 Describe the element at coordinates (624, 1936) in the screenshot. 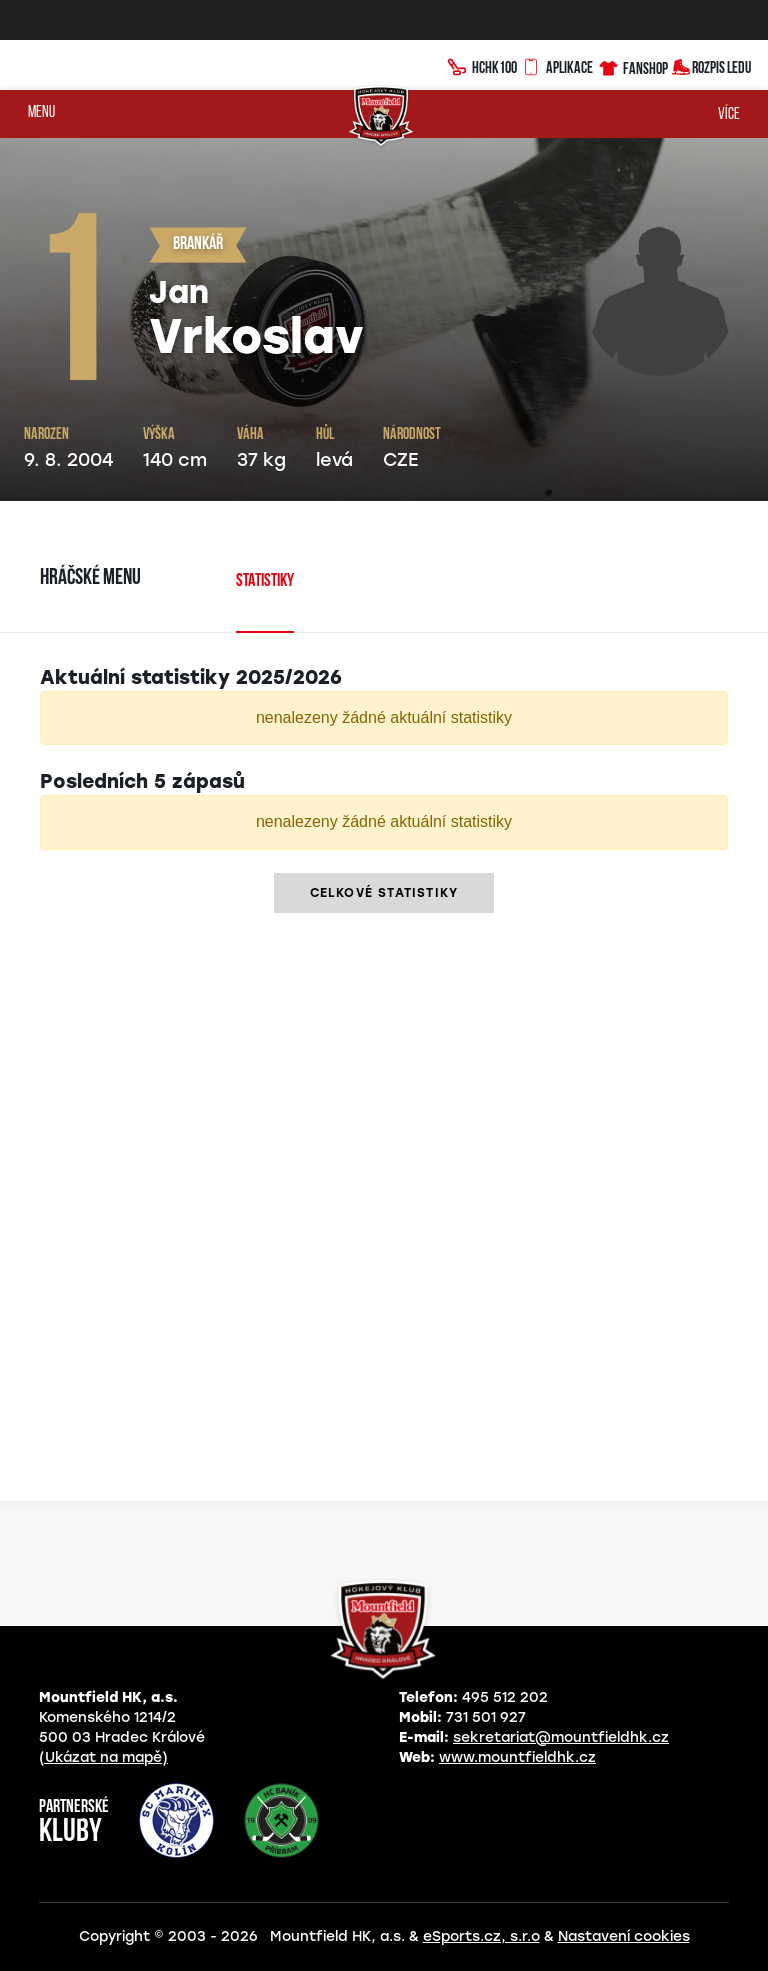

I see `Nastavení cookies` at that location.